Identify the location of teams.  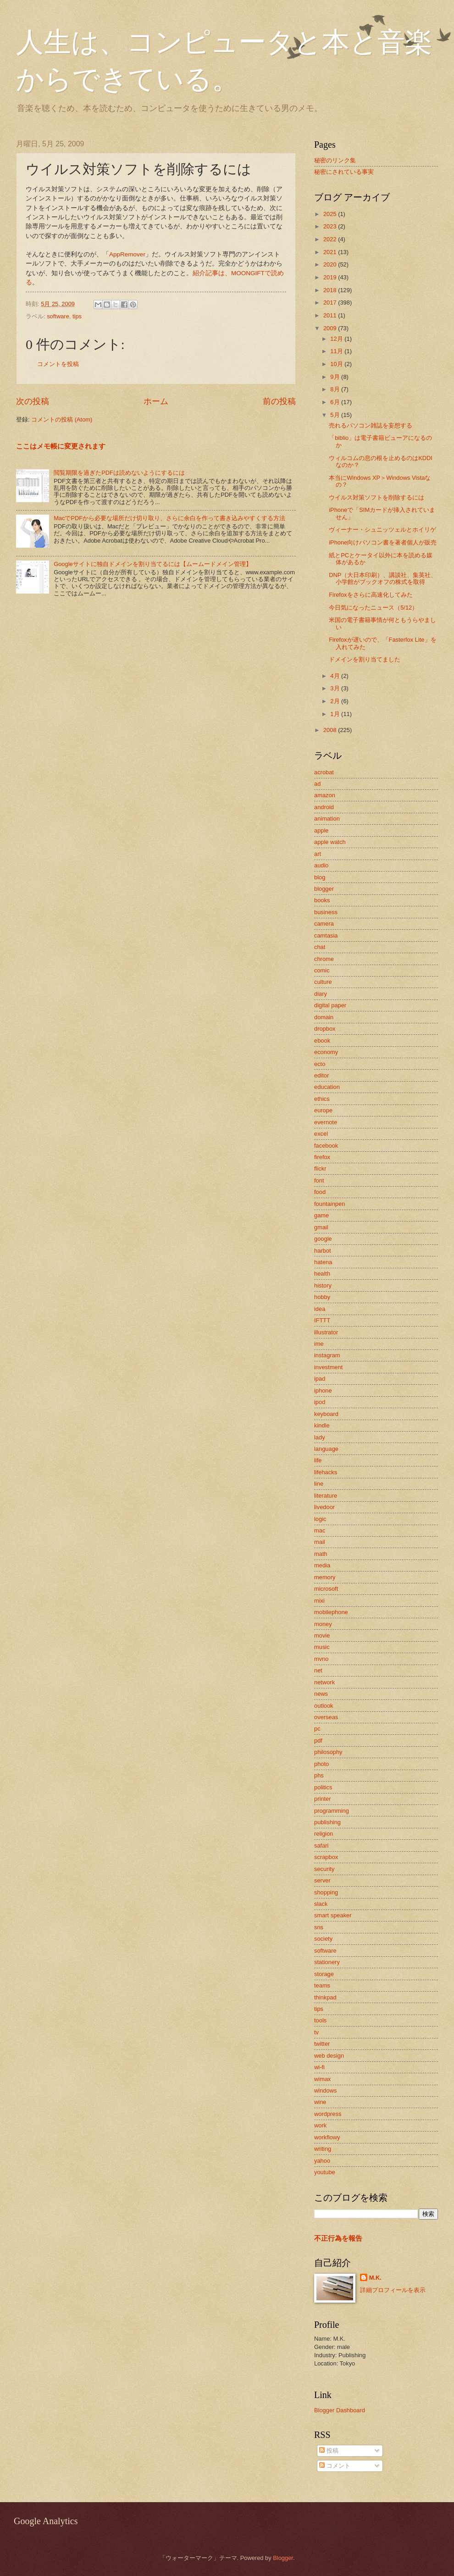
(322, 1985).